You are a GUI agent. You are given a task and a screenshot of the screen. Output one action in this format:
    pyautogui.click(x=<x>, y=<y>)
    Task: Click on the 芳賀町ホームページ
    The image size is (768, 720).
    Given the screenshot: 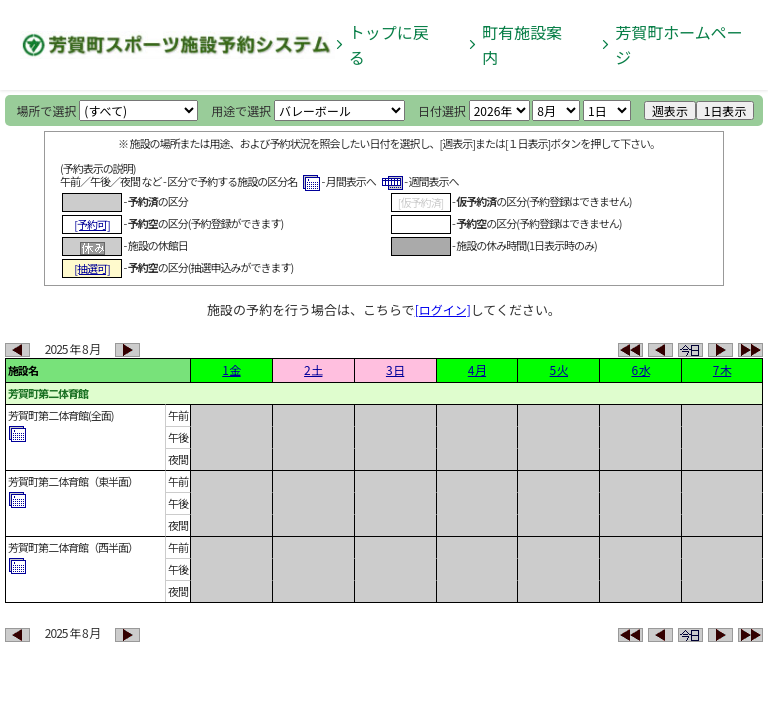 What is the action you would take?
    pyautogui.click(x=679, y=44)
    